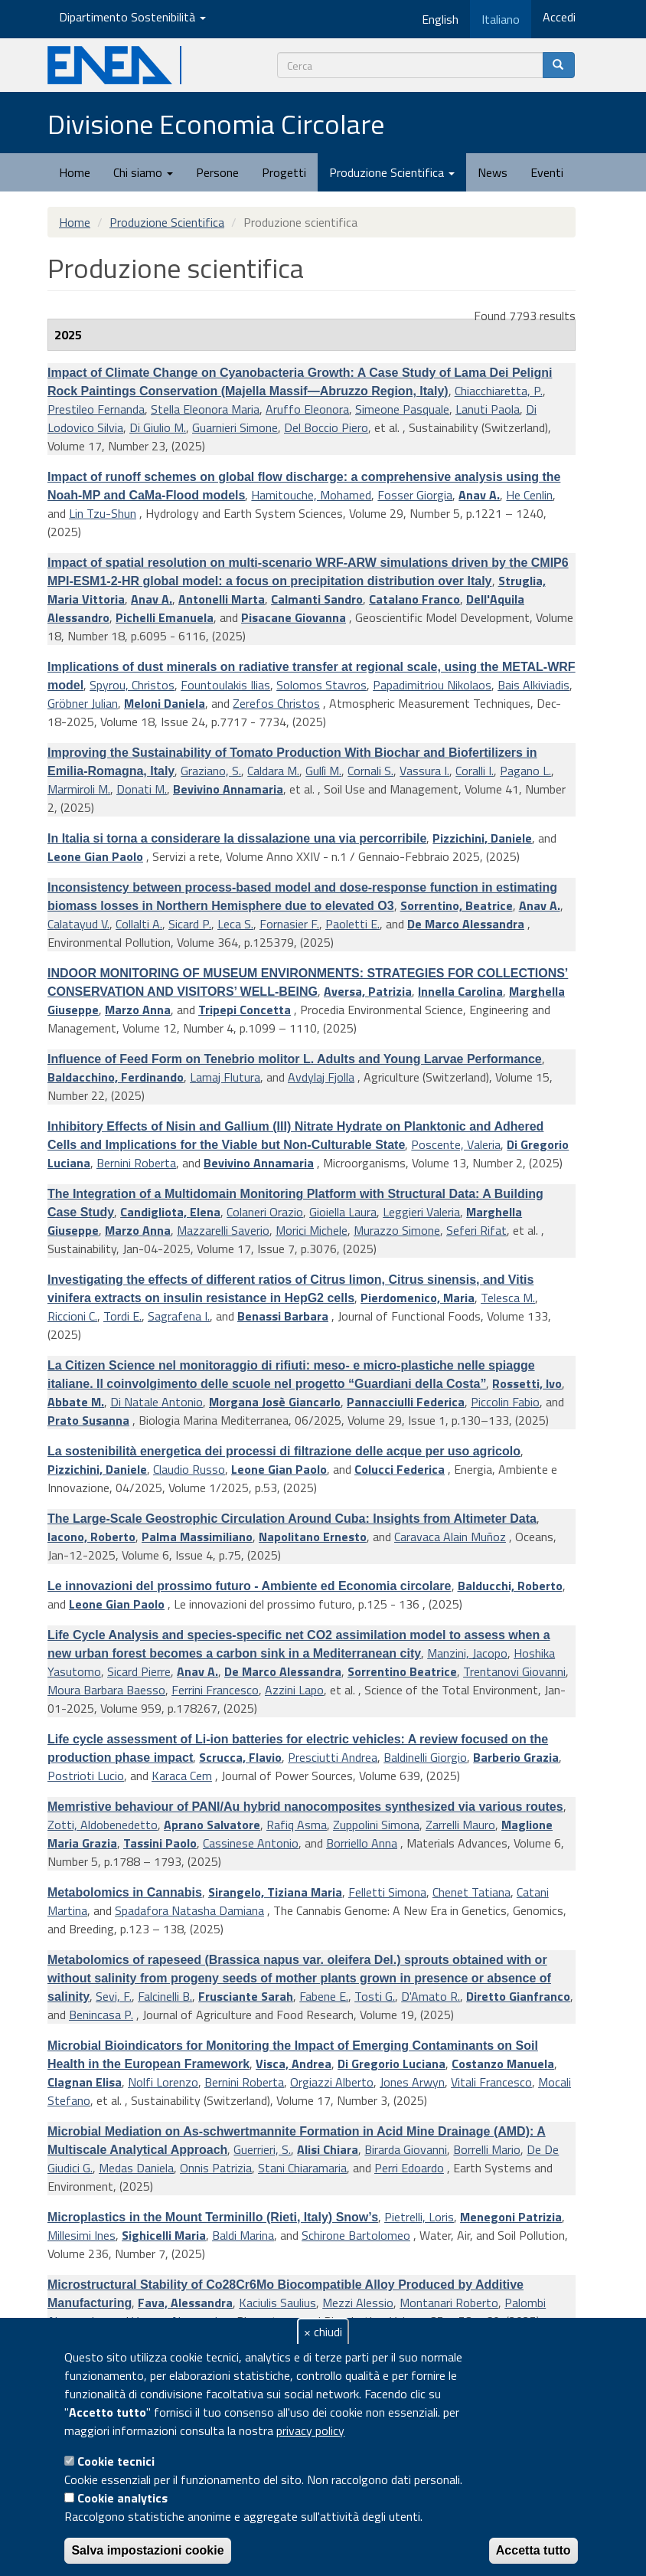  What do you see at coordinates (182, 1775) in the screenshot?
I see `Karaca Cem` at bounding box center [182, 1775].